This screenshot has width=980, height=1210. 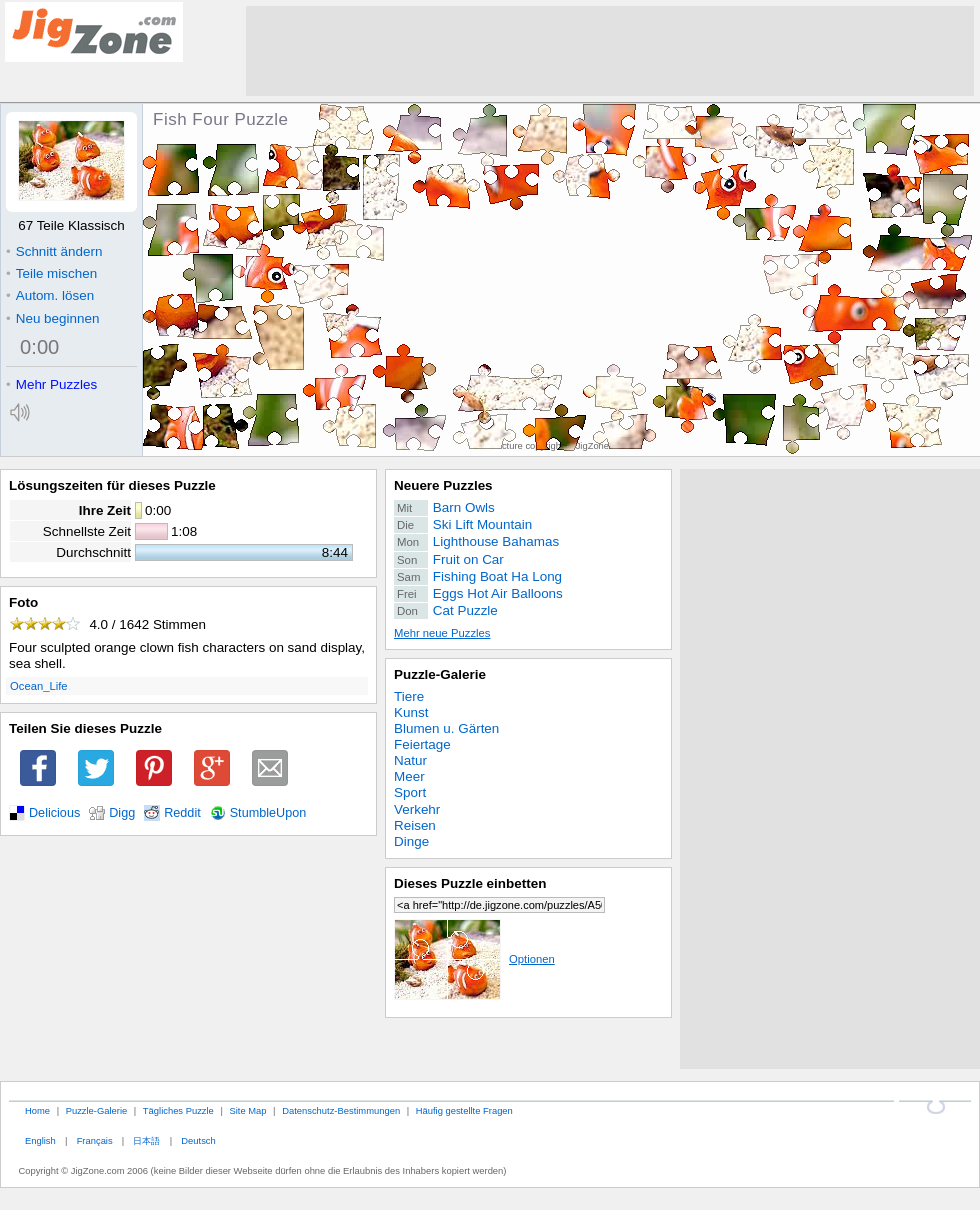 What do you see at coordinates (440, 674) in the screenshot?
I see `Puzzle-Galerie` at bounding box center [440, 674].